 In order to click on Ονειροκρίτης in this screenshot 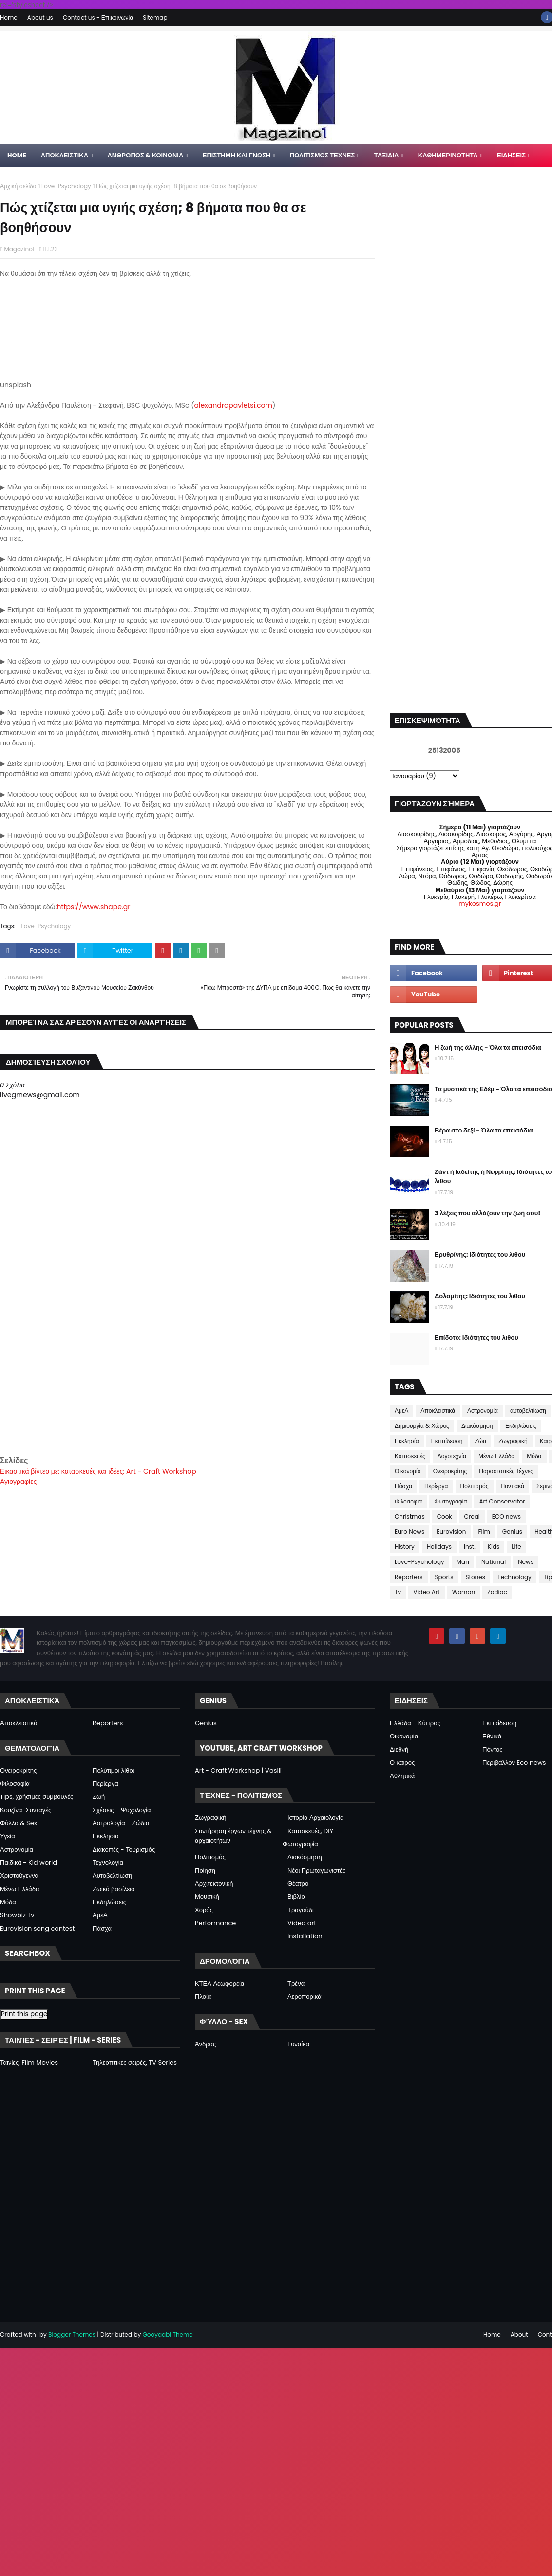, I will do `click(450, 1471)`.